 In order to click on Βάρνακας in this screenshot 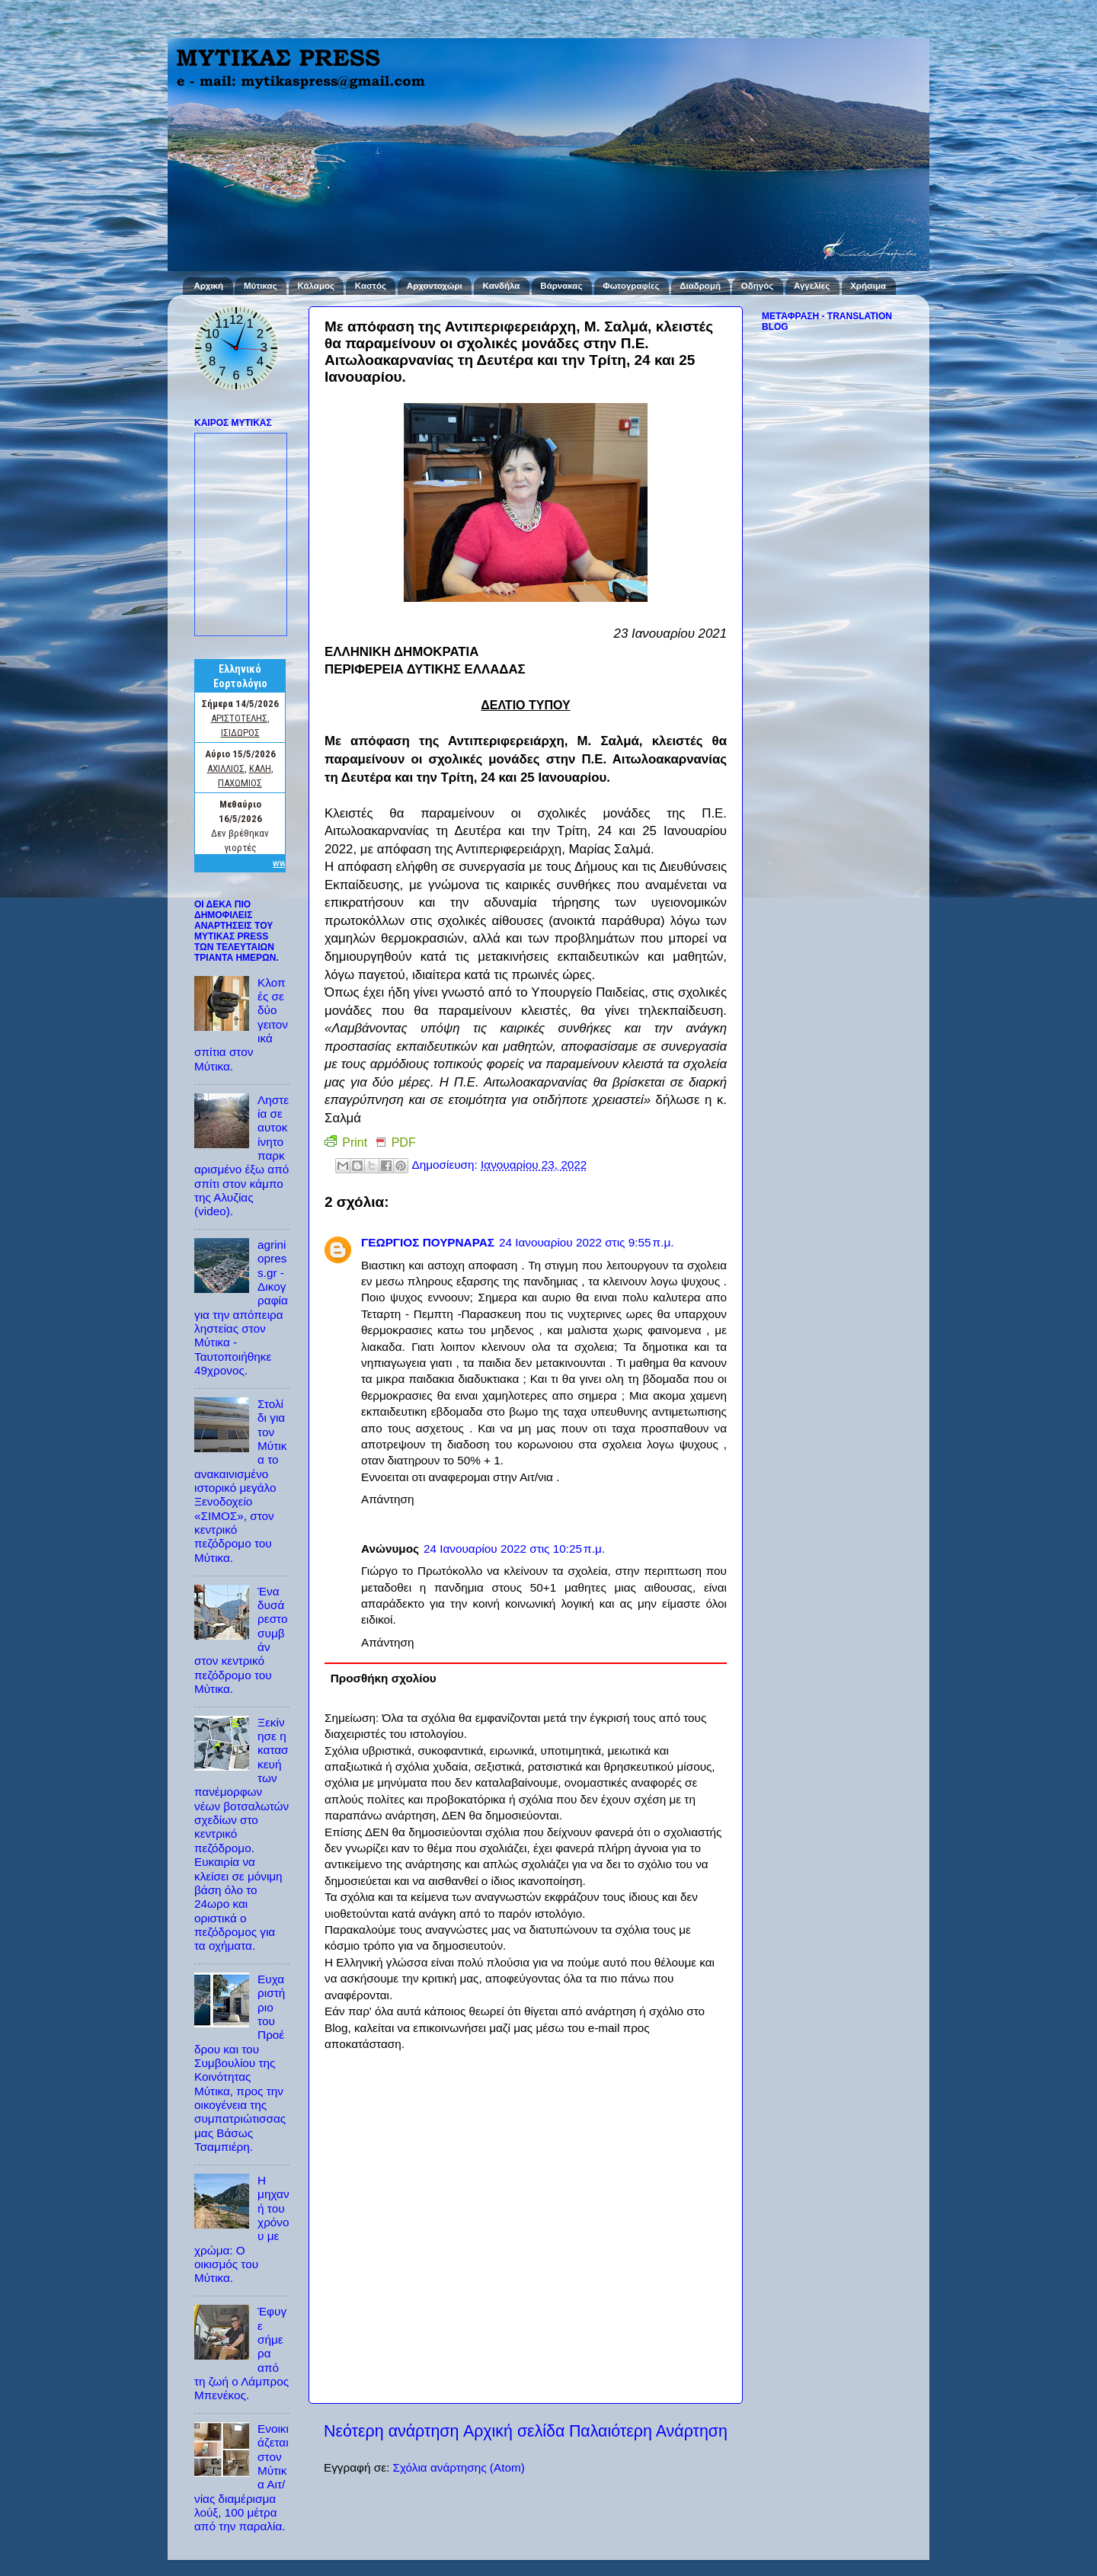, I will do `click(561, 285)`.